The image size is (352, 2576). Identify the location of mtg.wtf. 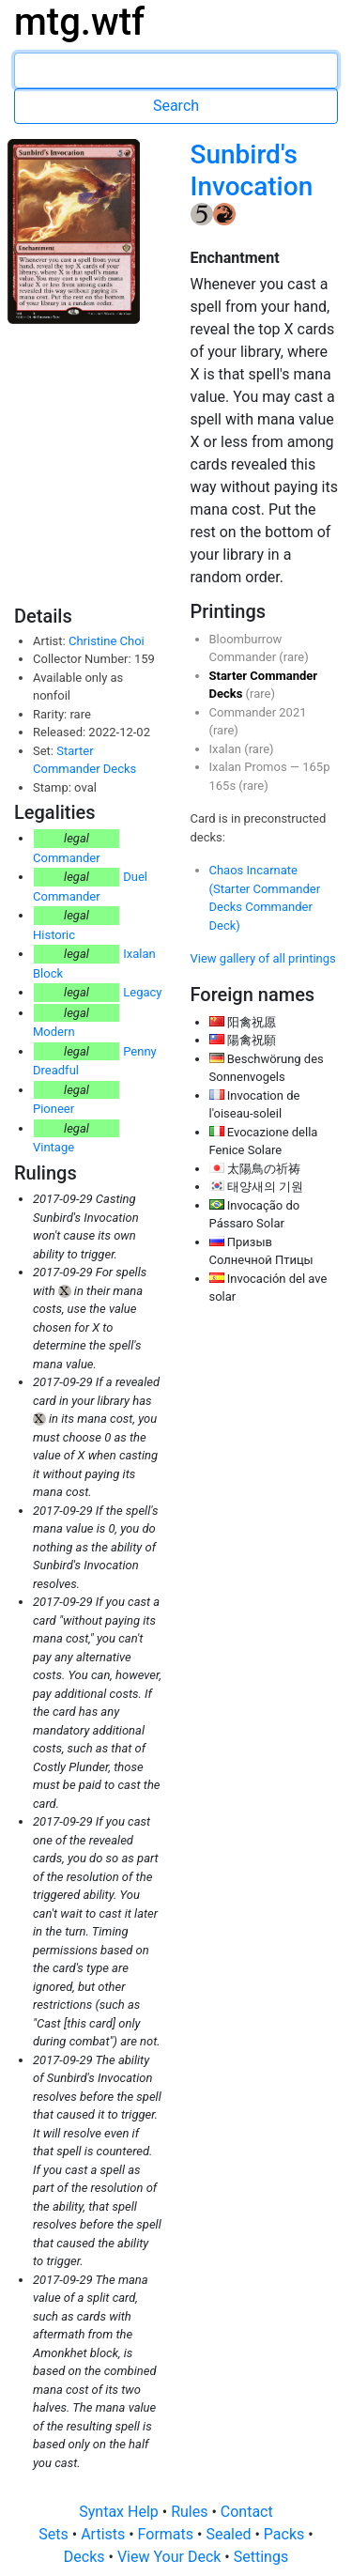
(79, 22).